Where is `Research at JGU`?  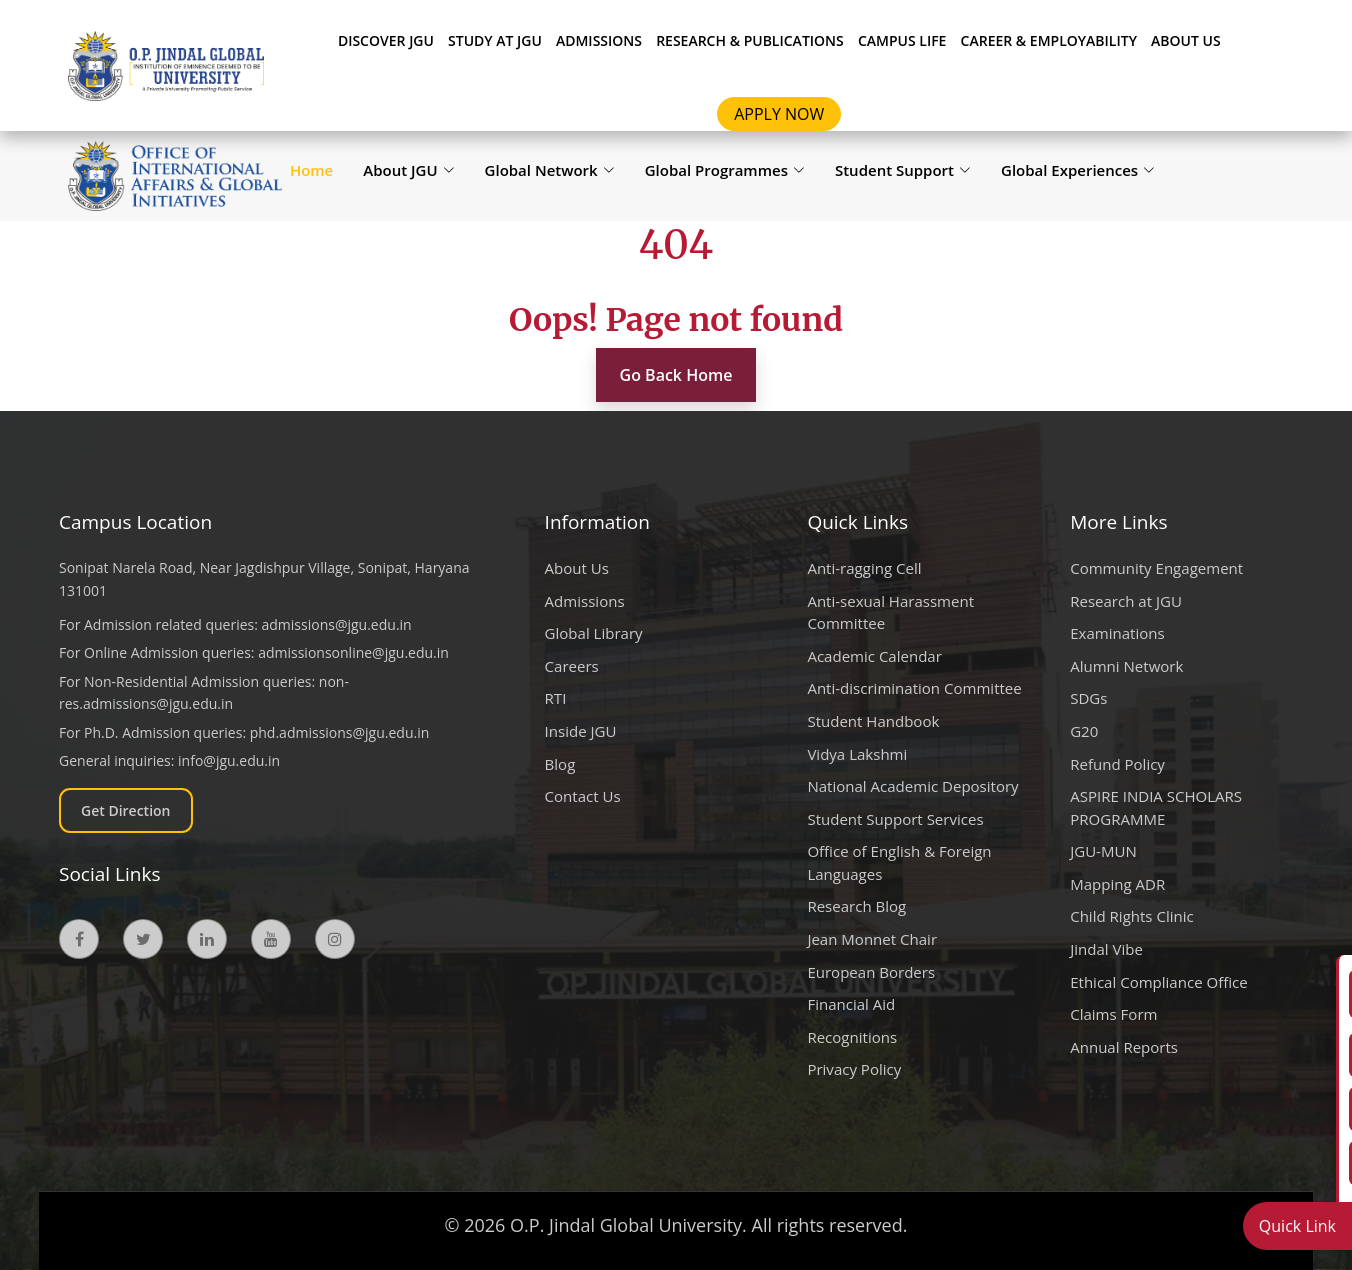
Research at JGU is located at coordinates (1126, 601).